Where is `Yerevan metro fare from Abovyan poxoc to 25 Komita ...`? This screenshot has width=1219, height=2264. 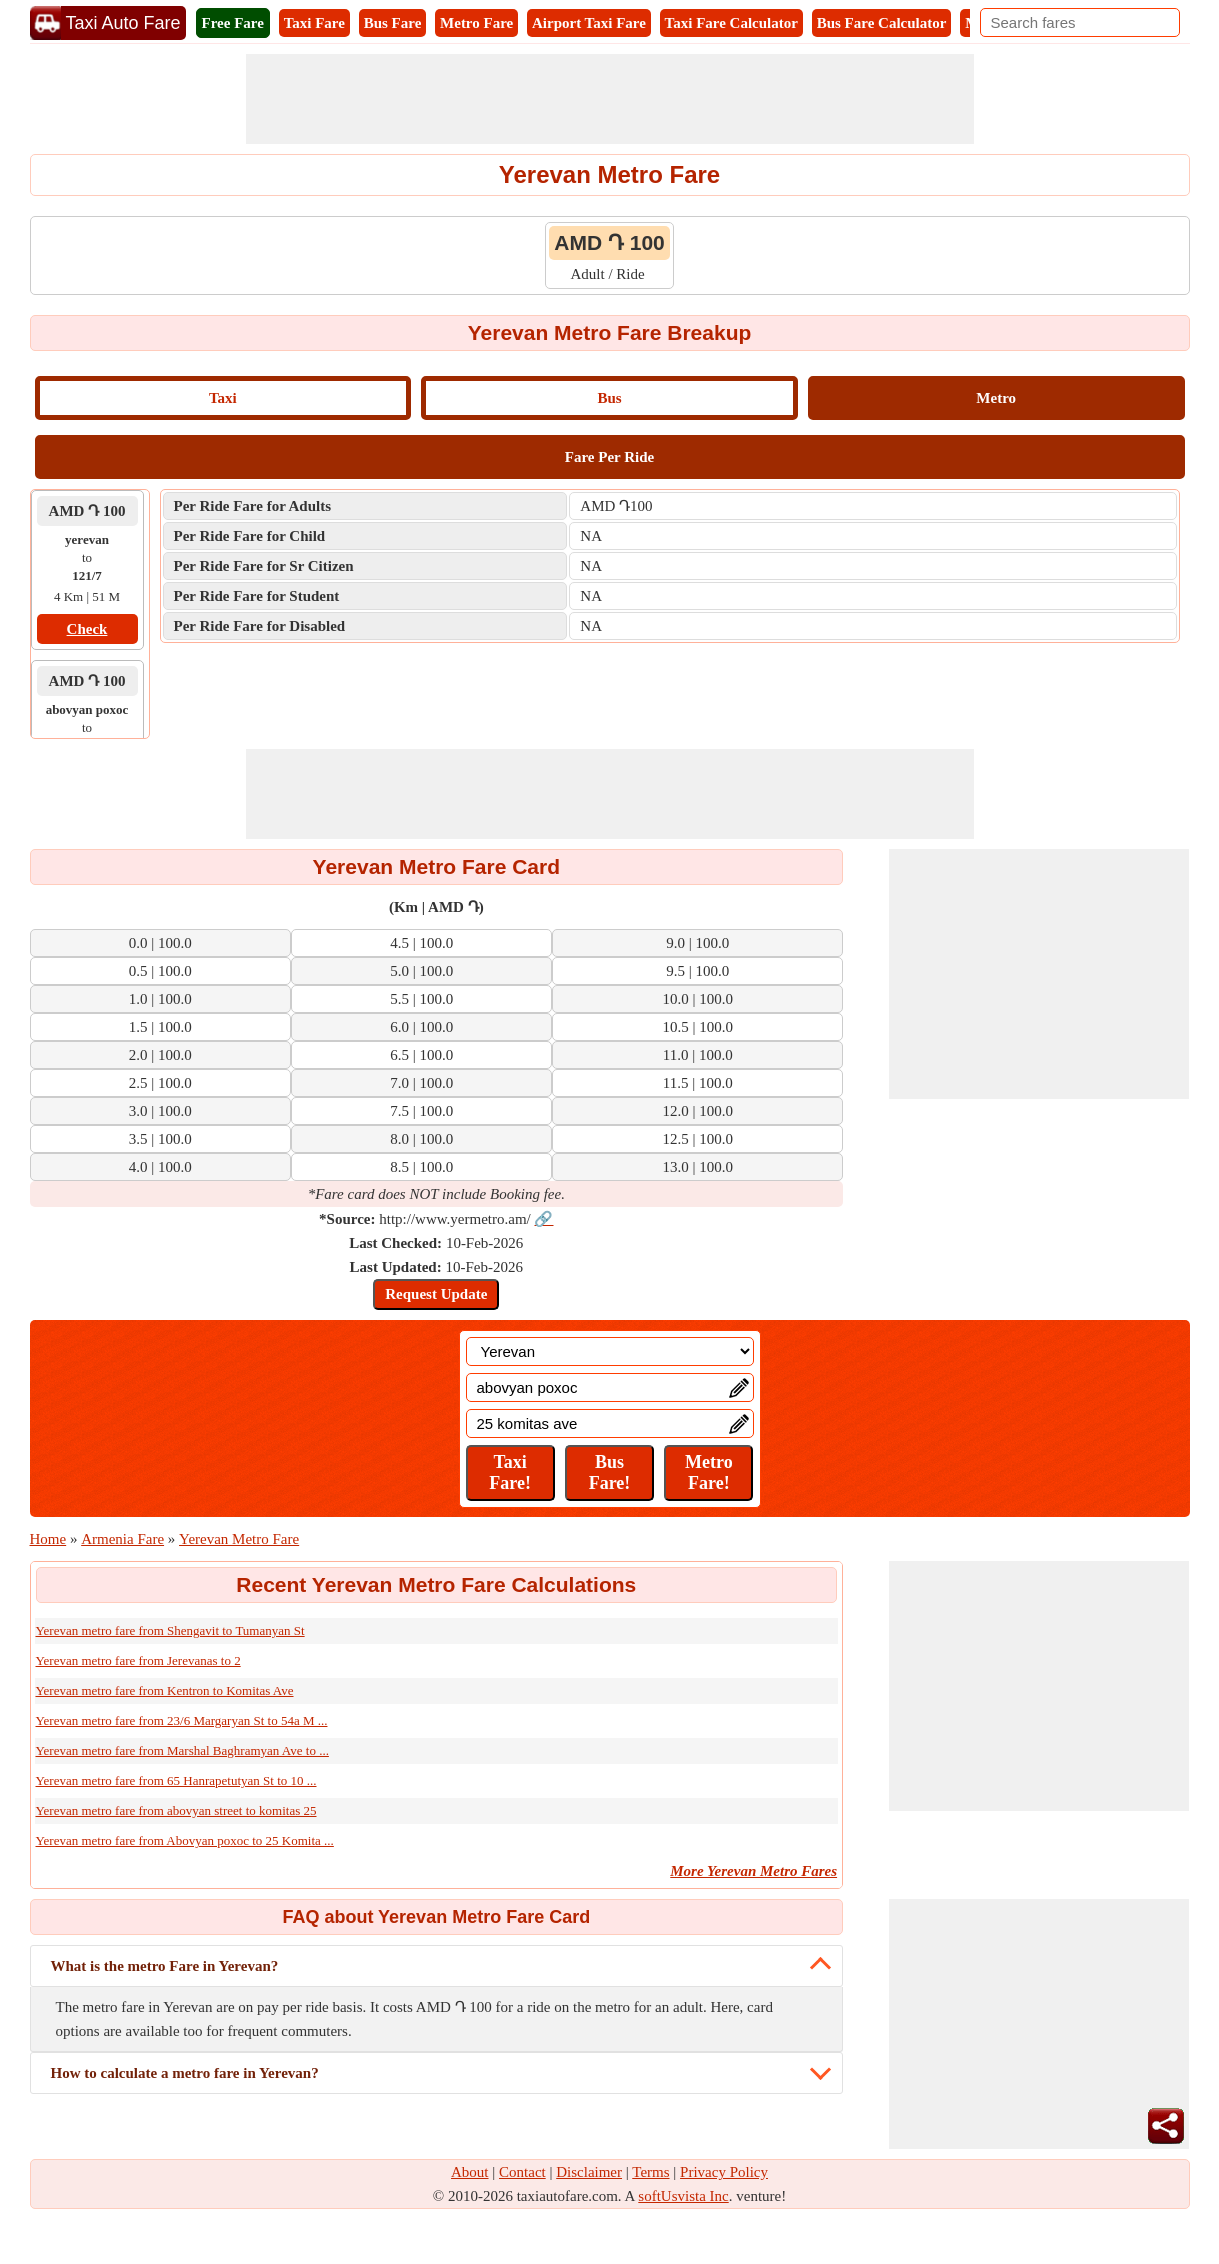 Yerevan metro fare from Abovyan poxoc to 25 Komita ... is located at coordinates (185, 1840).